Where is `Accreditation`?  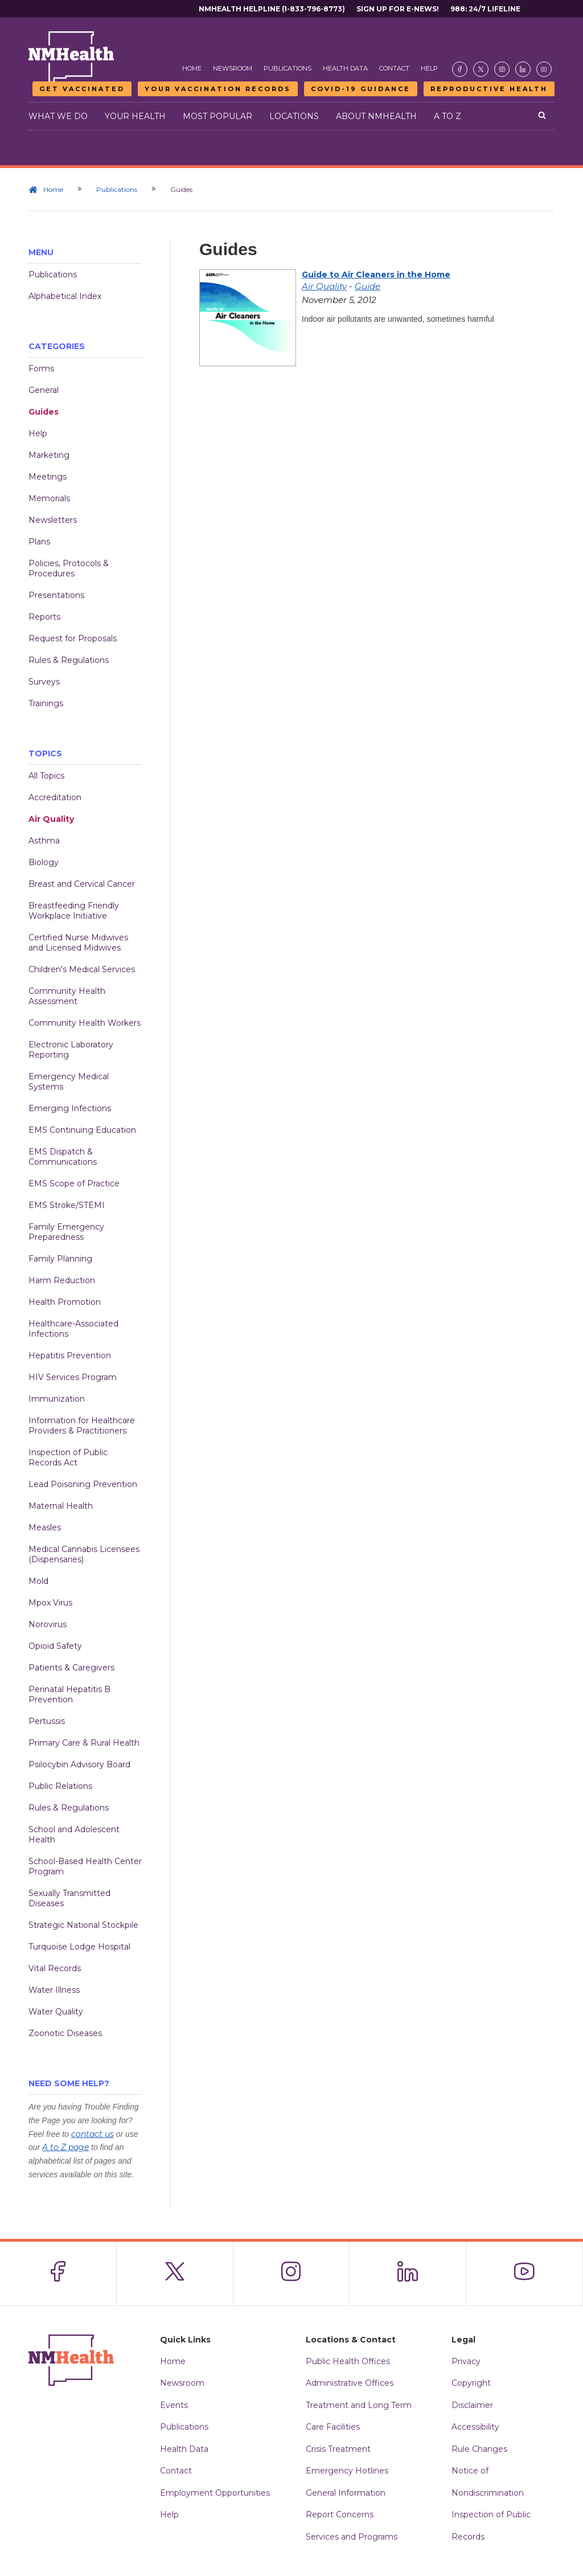
Accreditation is located at coordinates (54, 797).